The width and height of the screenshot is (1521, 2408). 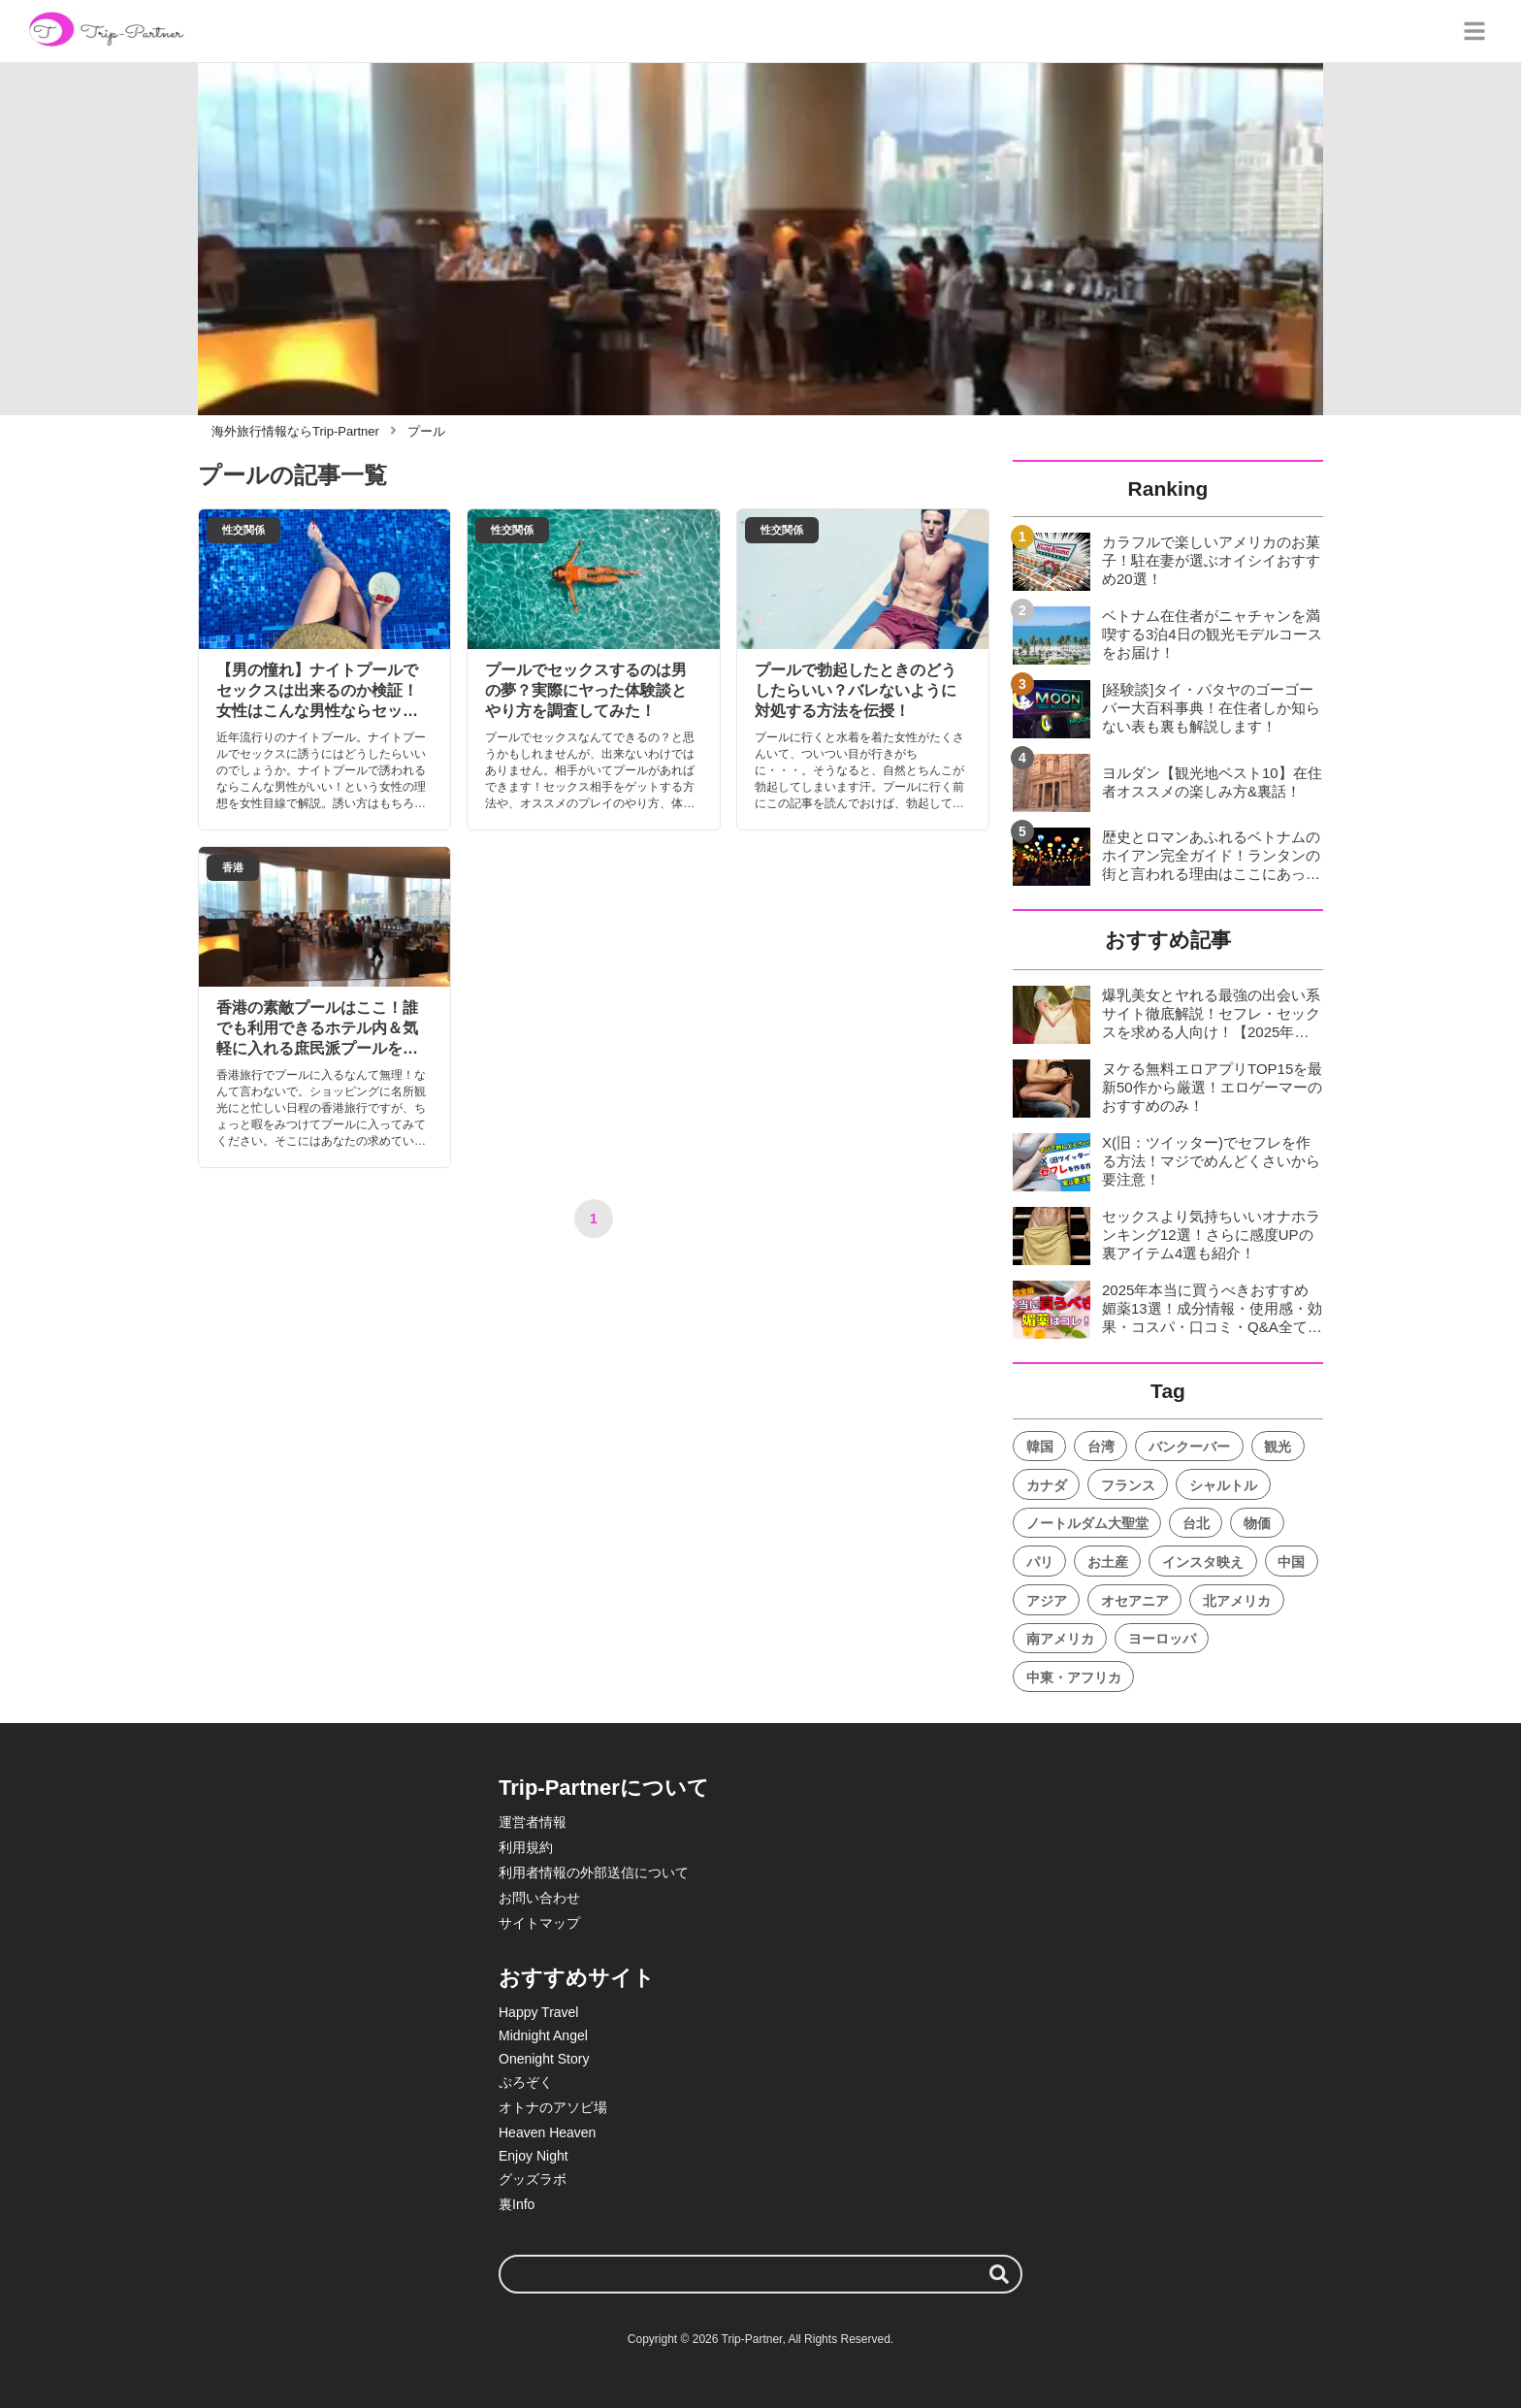 I want to click on Enjoy Night, so click(x=533, y=2156).